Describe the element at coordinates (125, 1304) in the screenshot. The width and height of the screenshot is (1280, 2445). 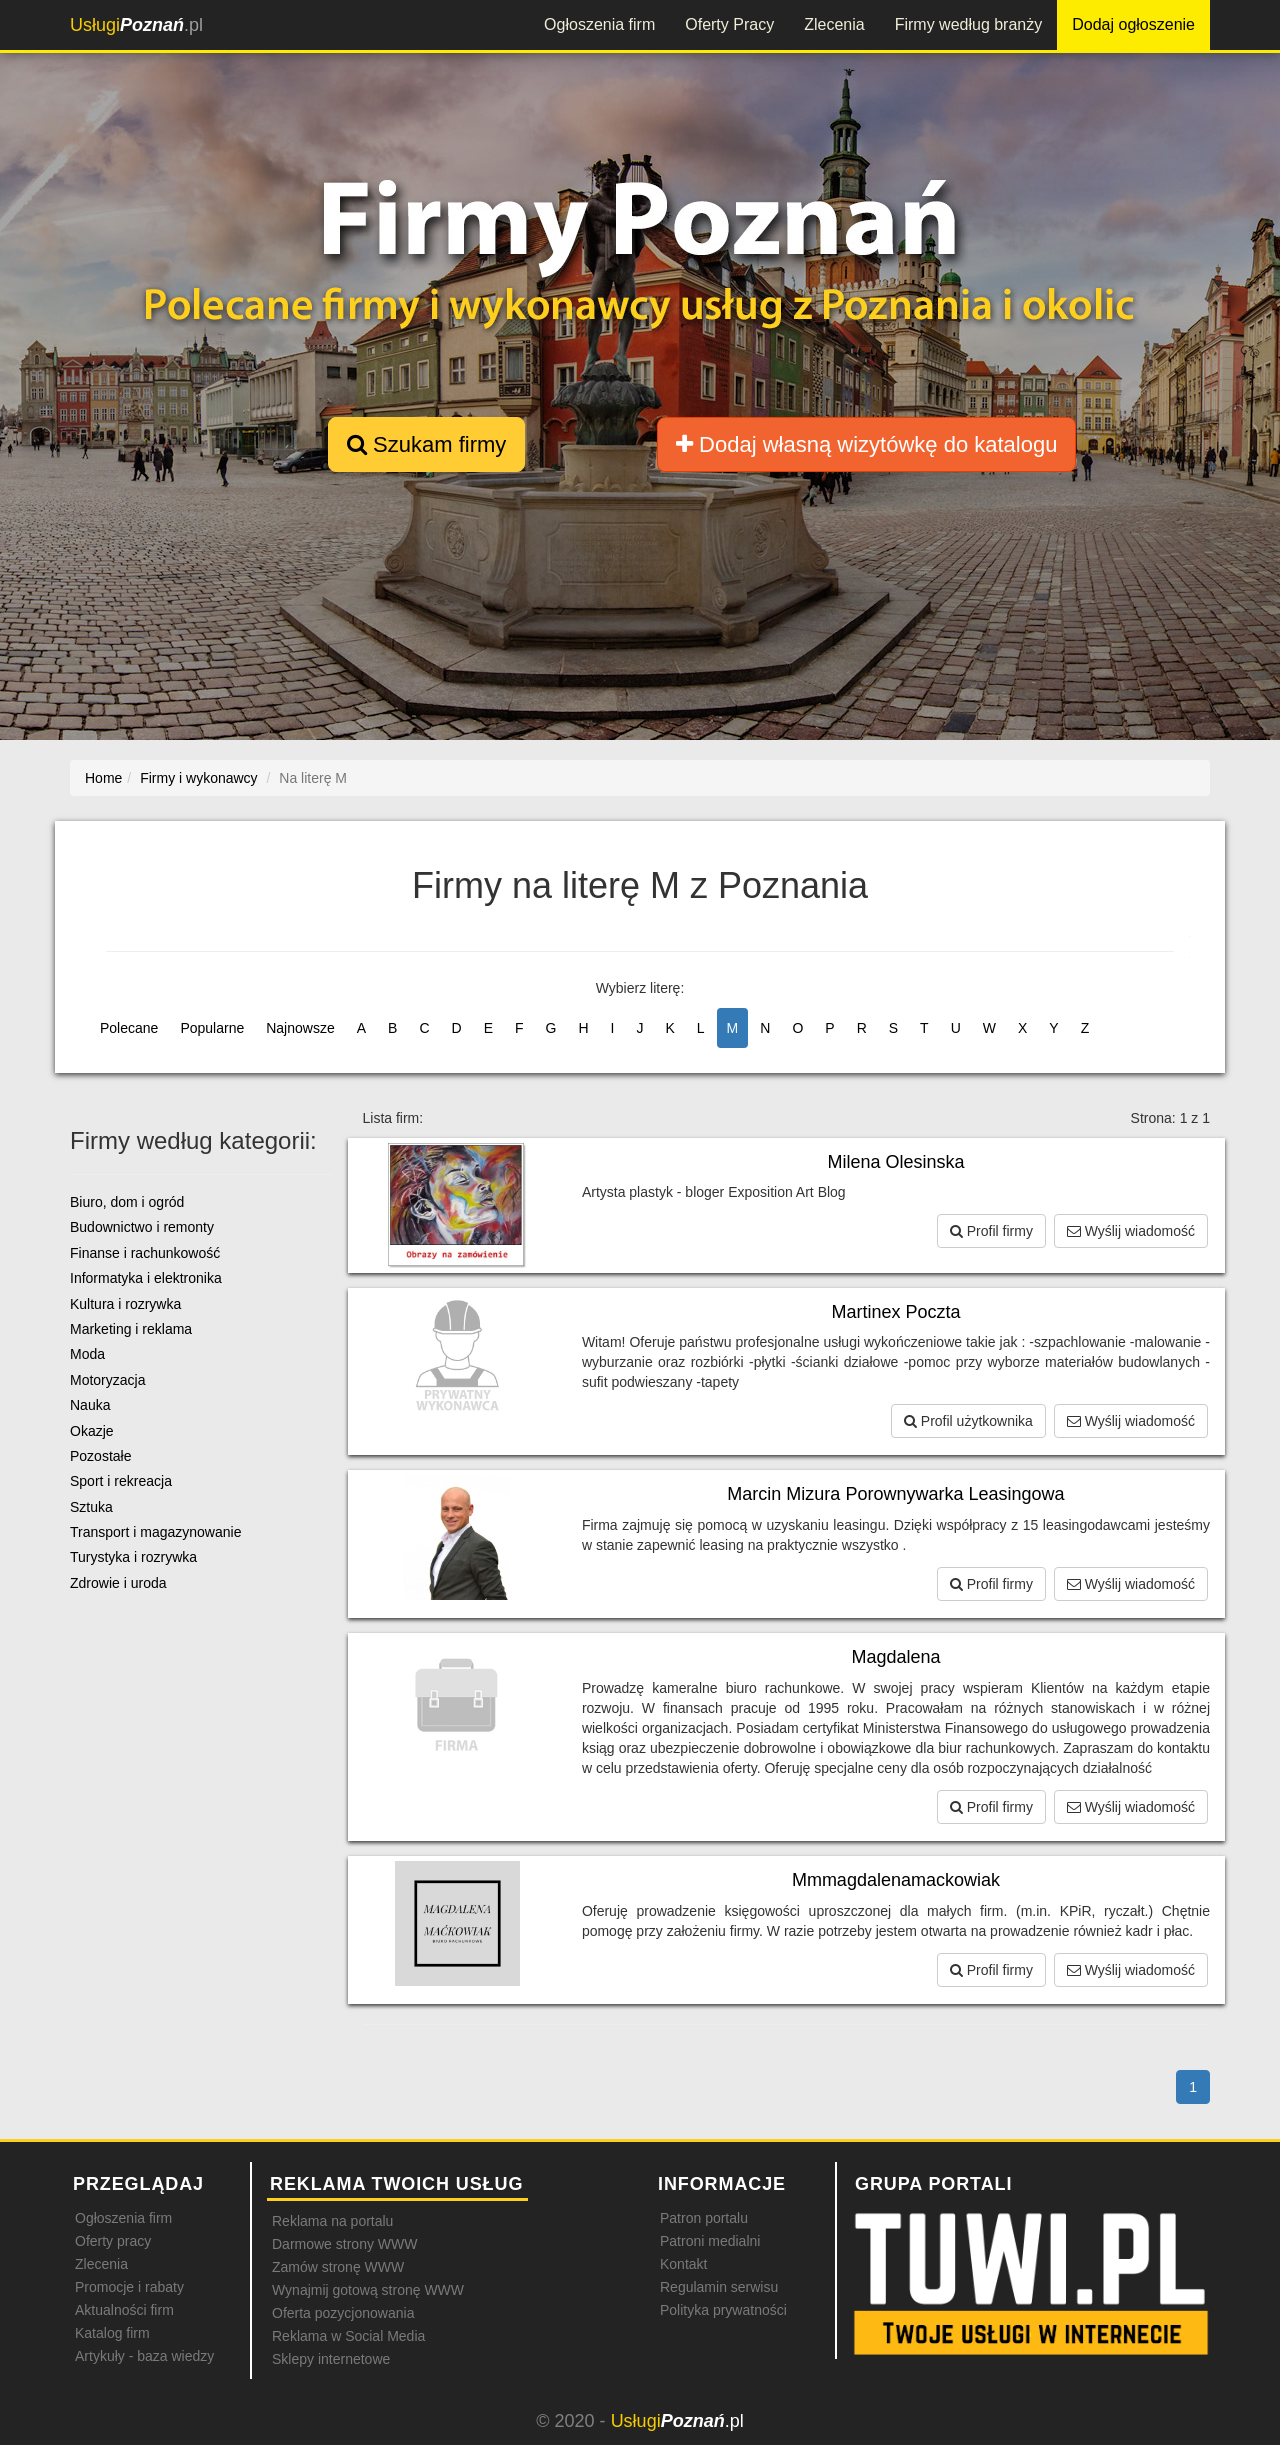
I see `Kultura i rozrywka` at that location.